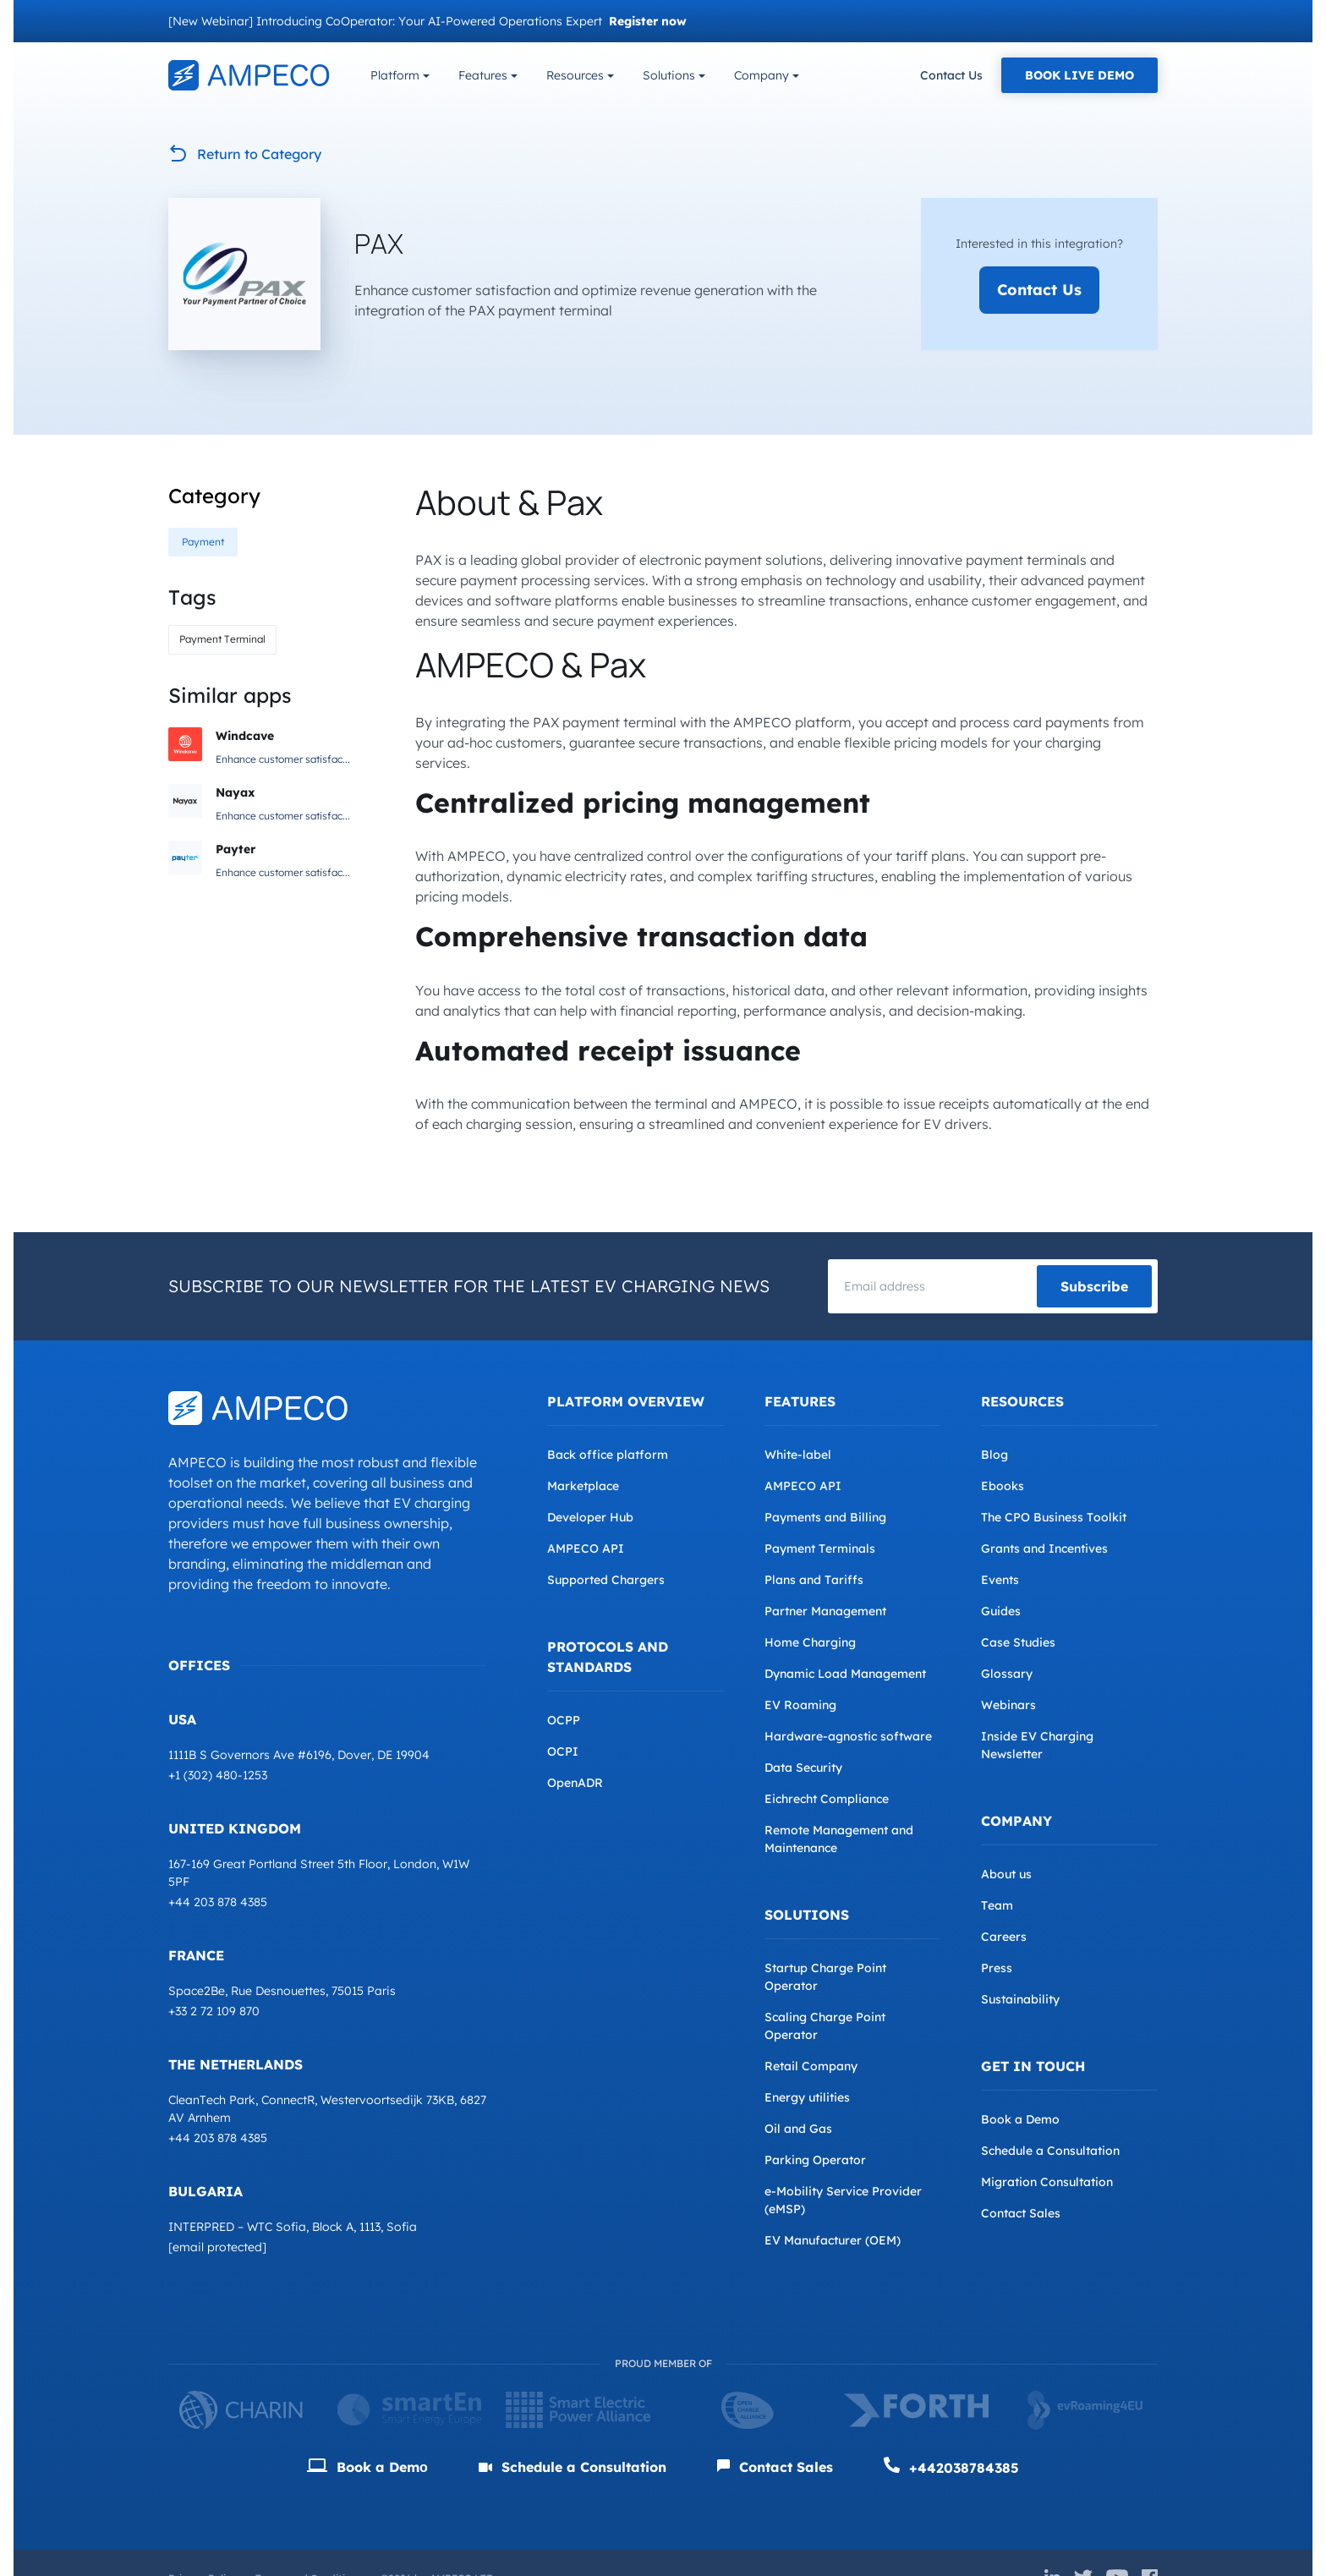 This screenshot has width=1326, height=2576. Describe the element at coordinates (815, 2160) in the screenshot. I see `Parking Operator` at that location.